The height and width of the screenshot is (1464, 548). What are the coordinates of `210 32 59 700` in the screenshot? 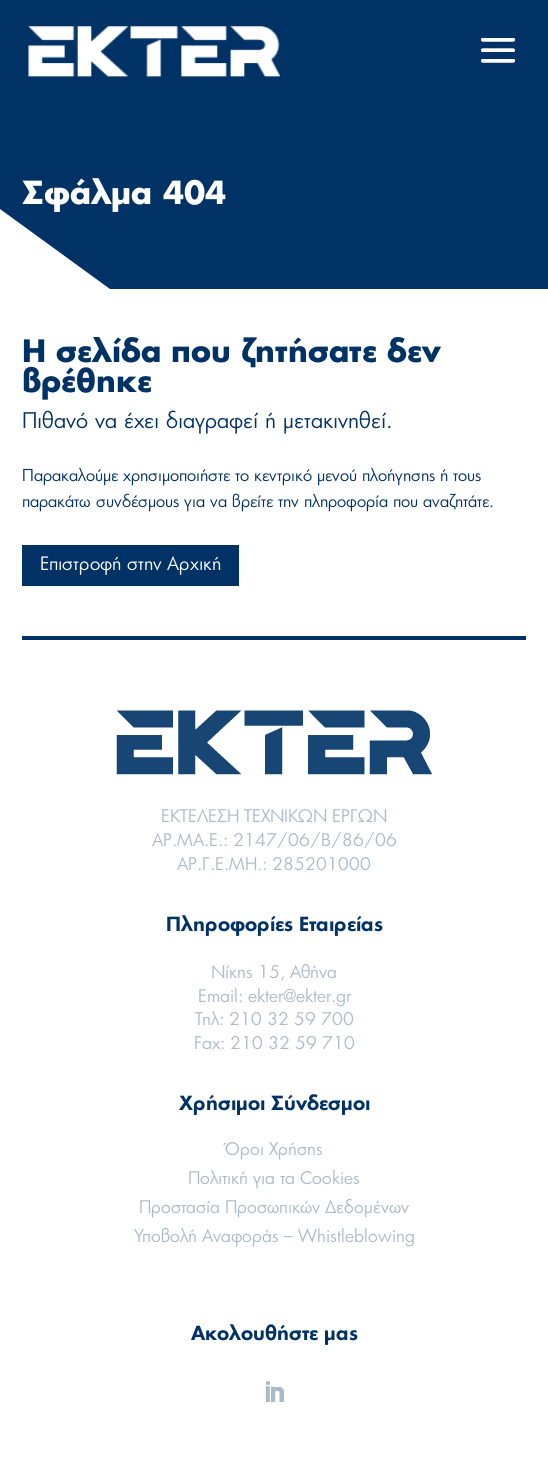 It's located at (291, 1019).